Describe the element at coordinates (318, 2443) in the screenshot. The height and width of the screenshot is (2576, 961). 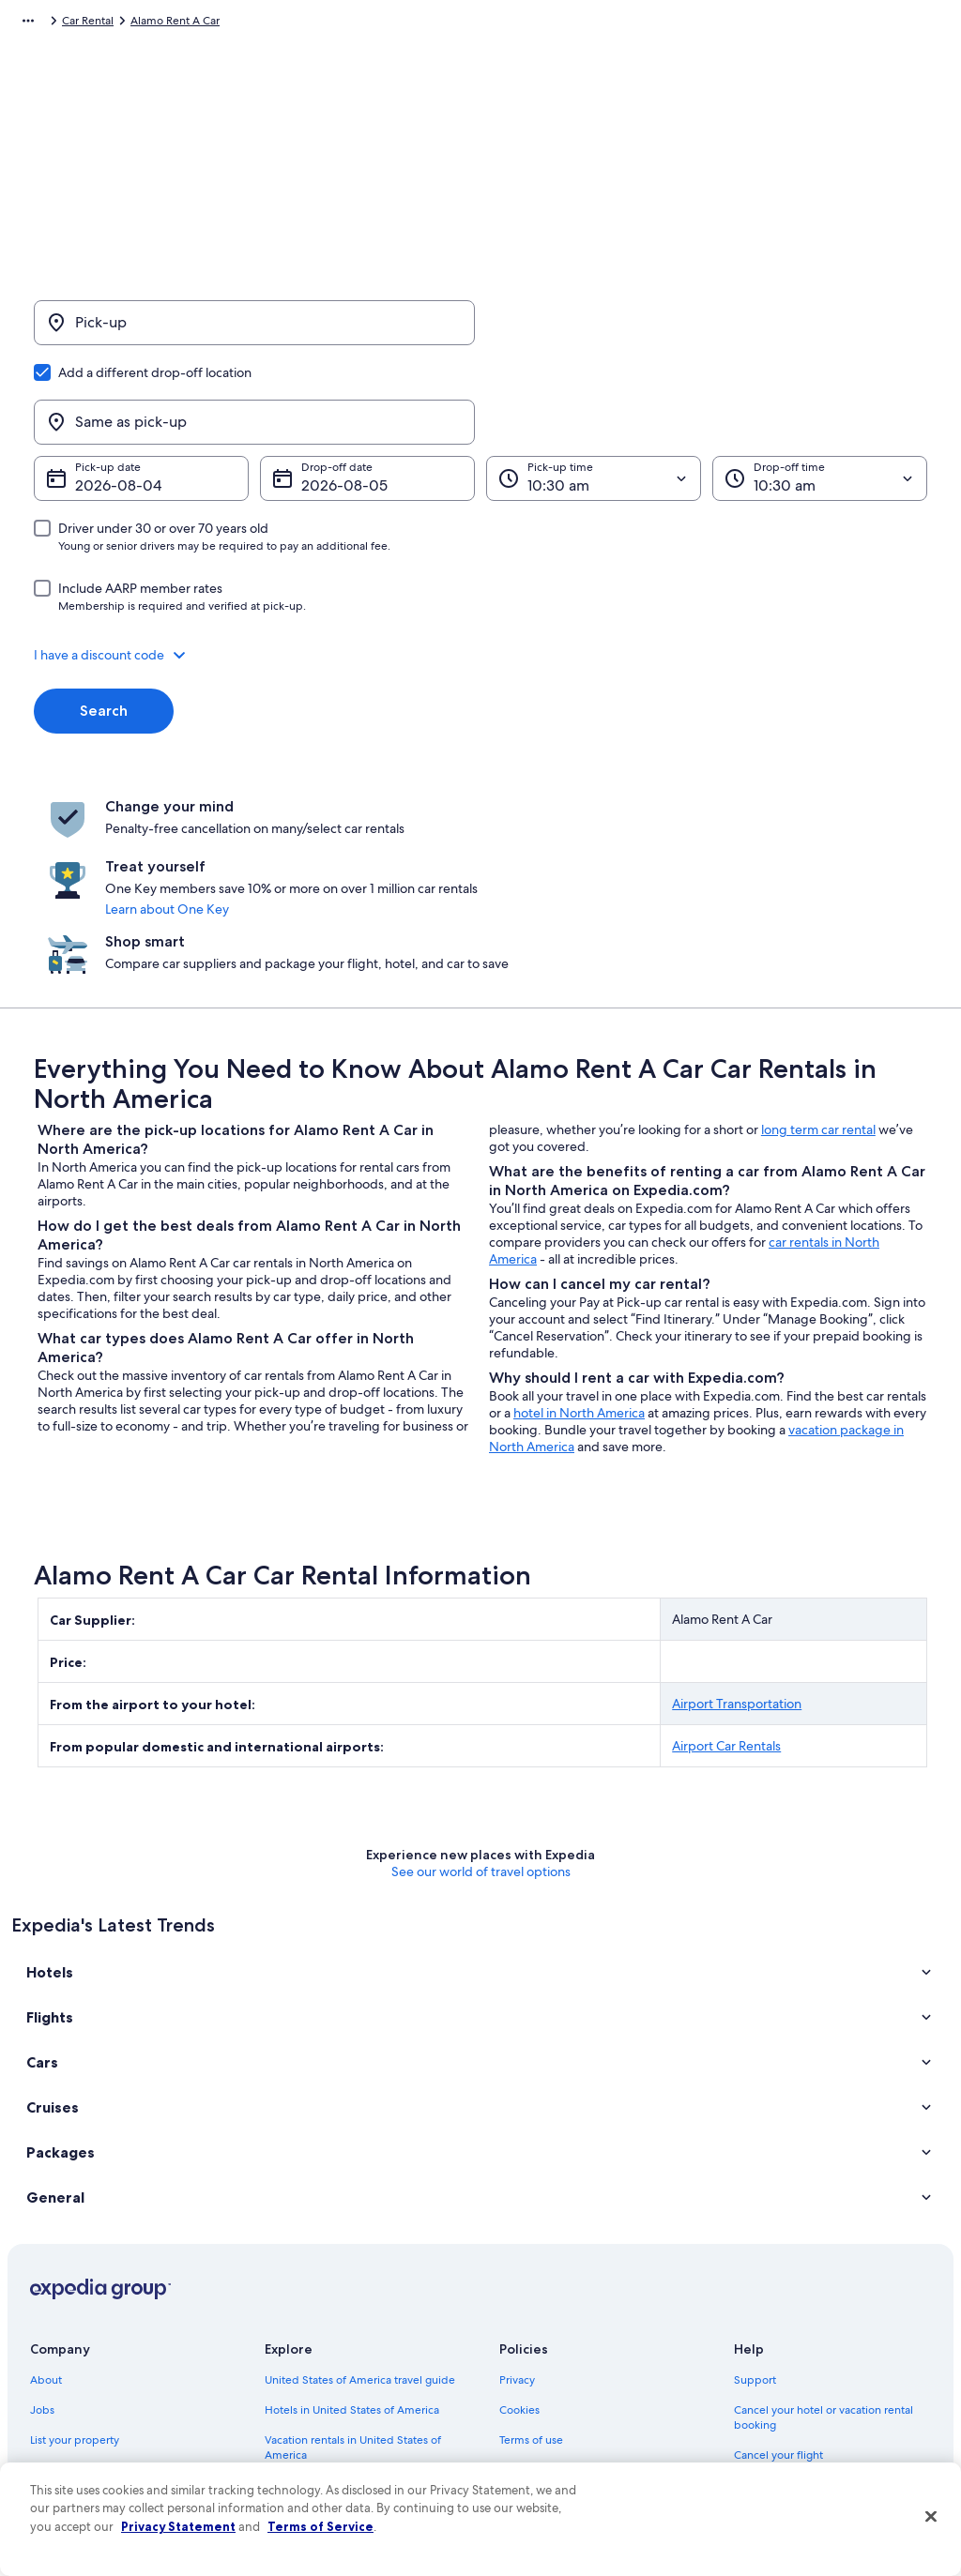
I see `One Key credit cards [link]` at that location.